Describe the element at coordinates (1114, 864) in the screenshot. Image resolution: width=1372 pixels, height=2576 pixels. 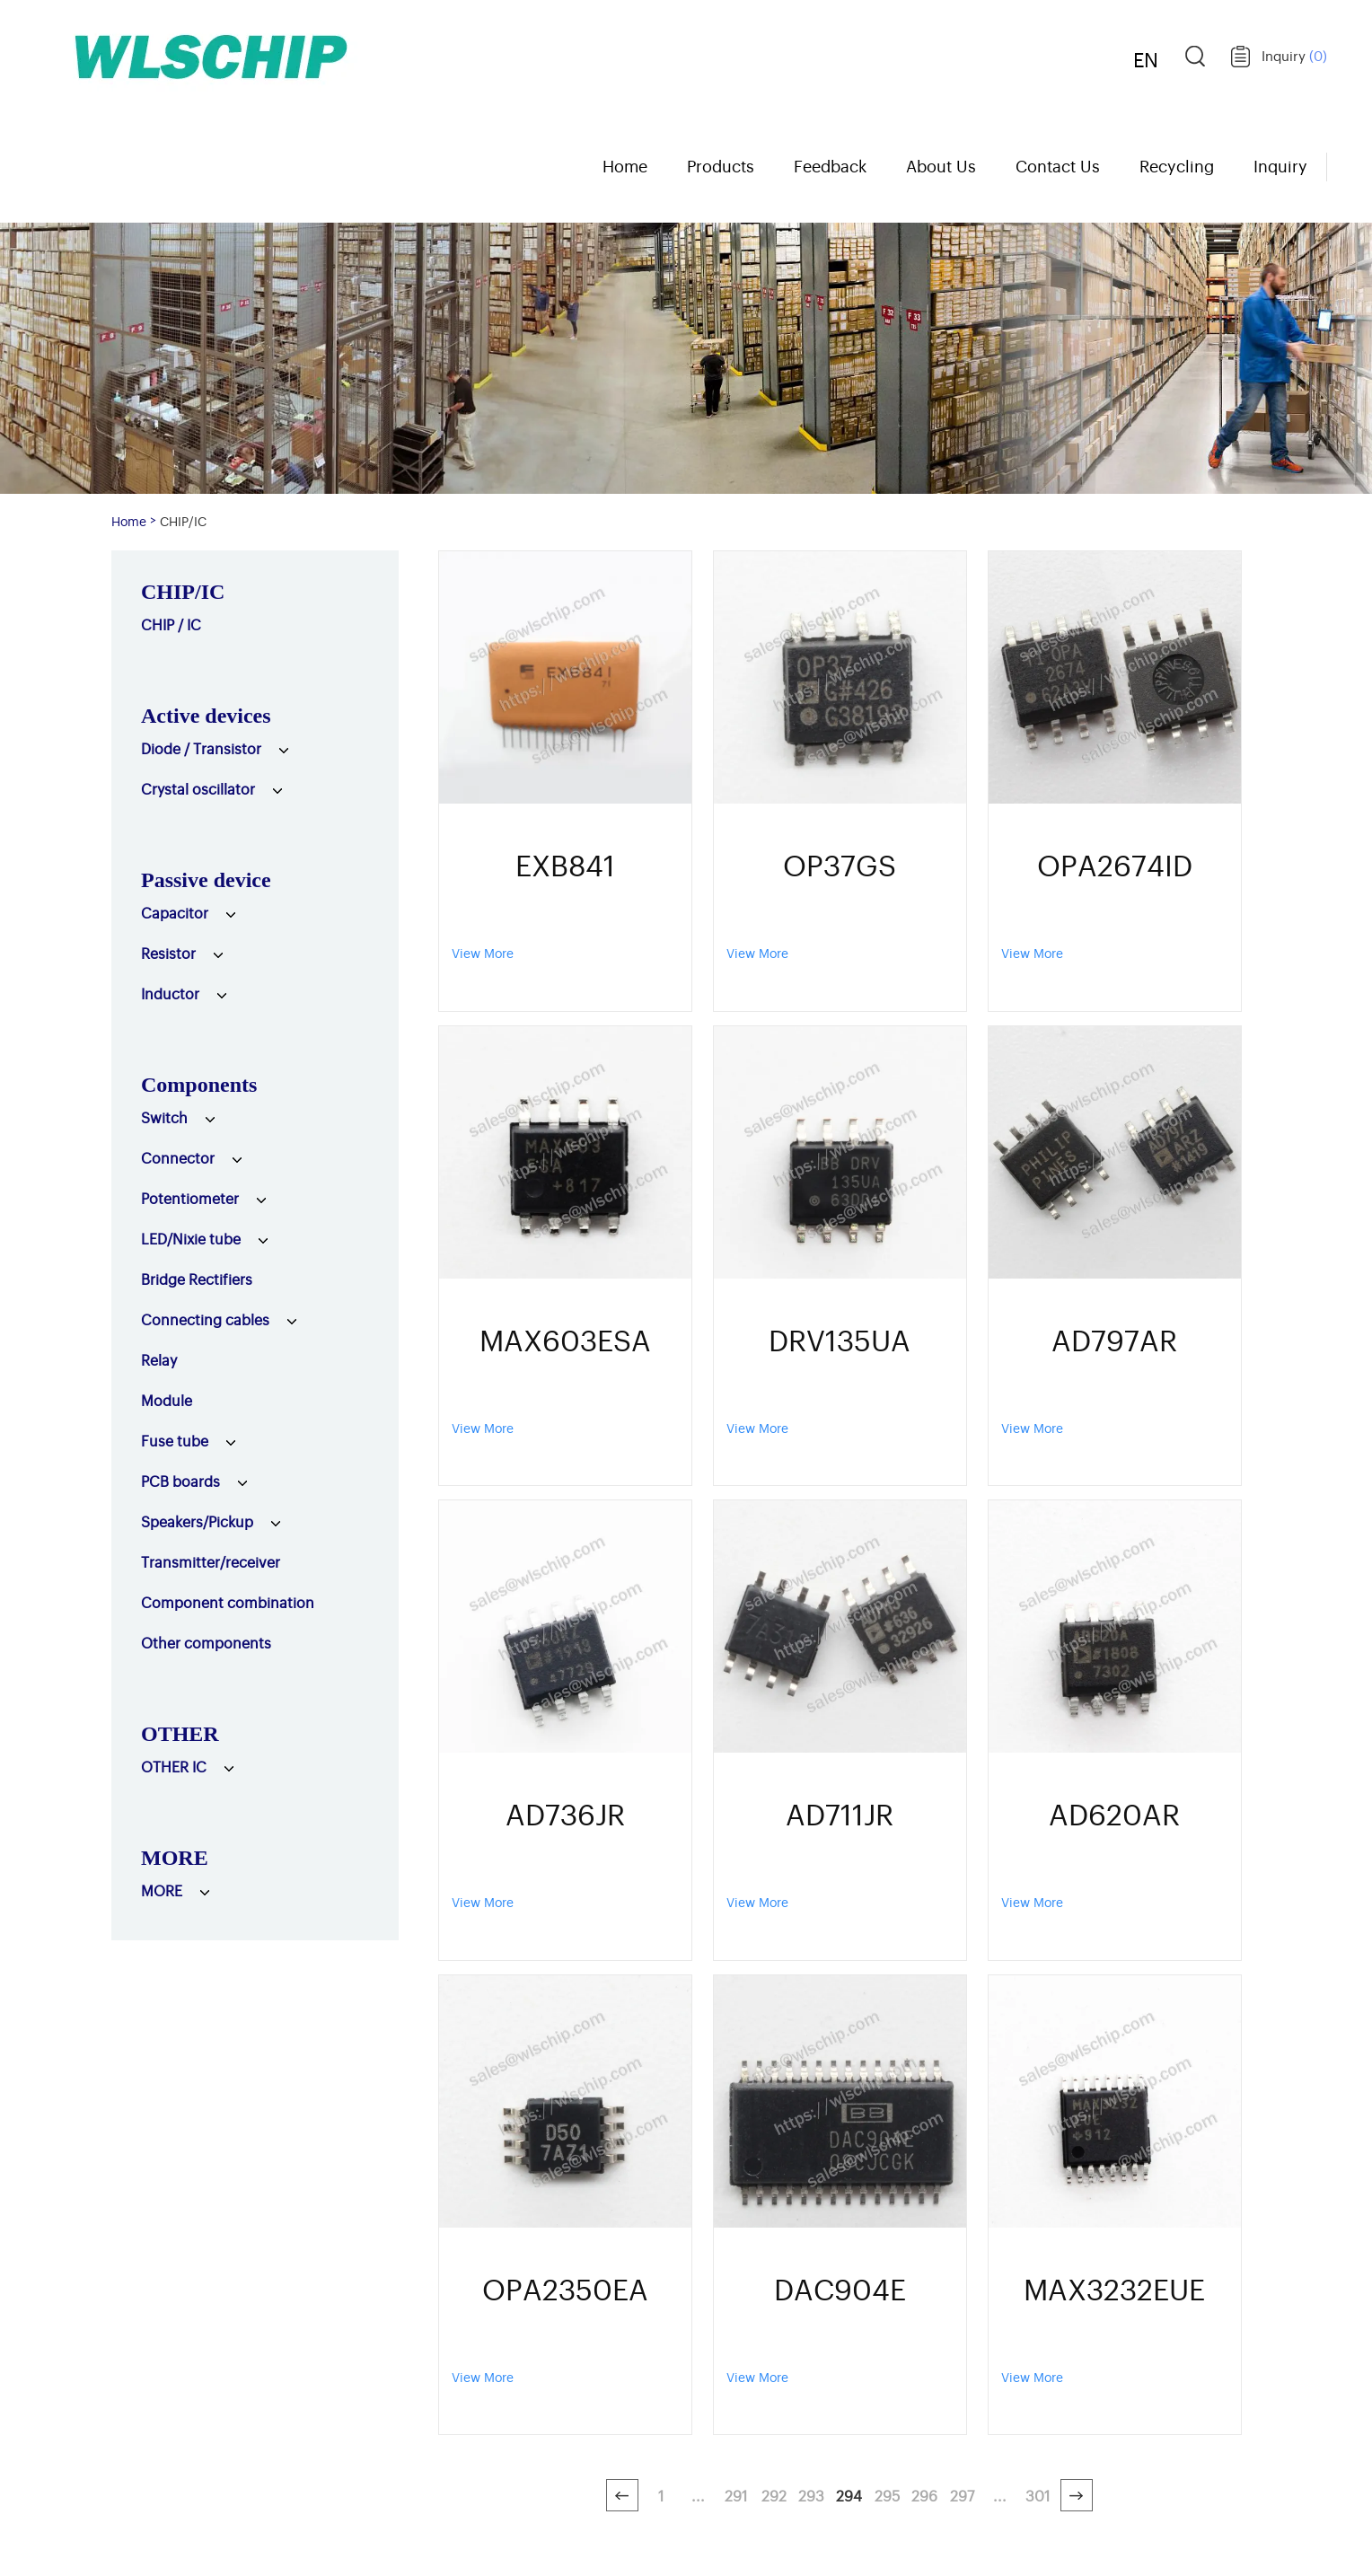
I see `OPA2674ID` at that location.